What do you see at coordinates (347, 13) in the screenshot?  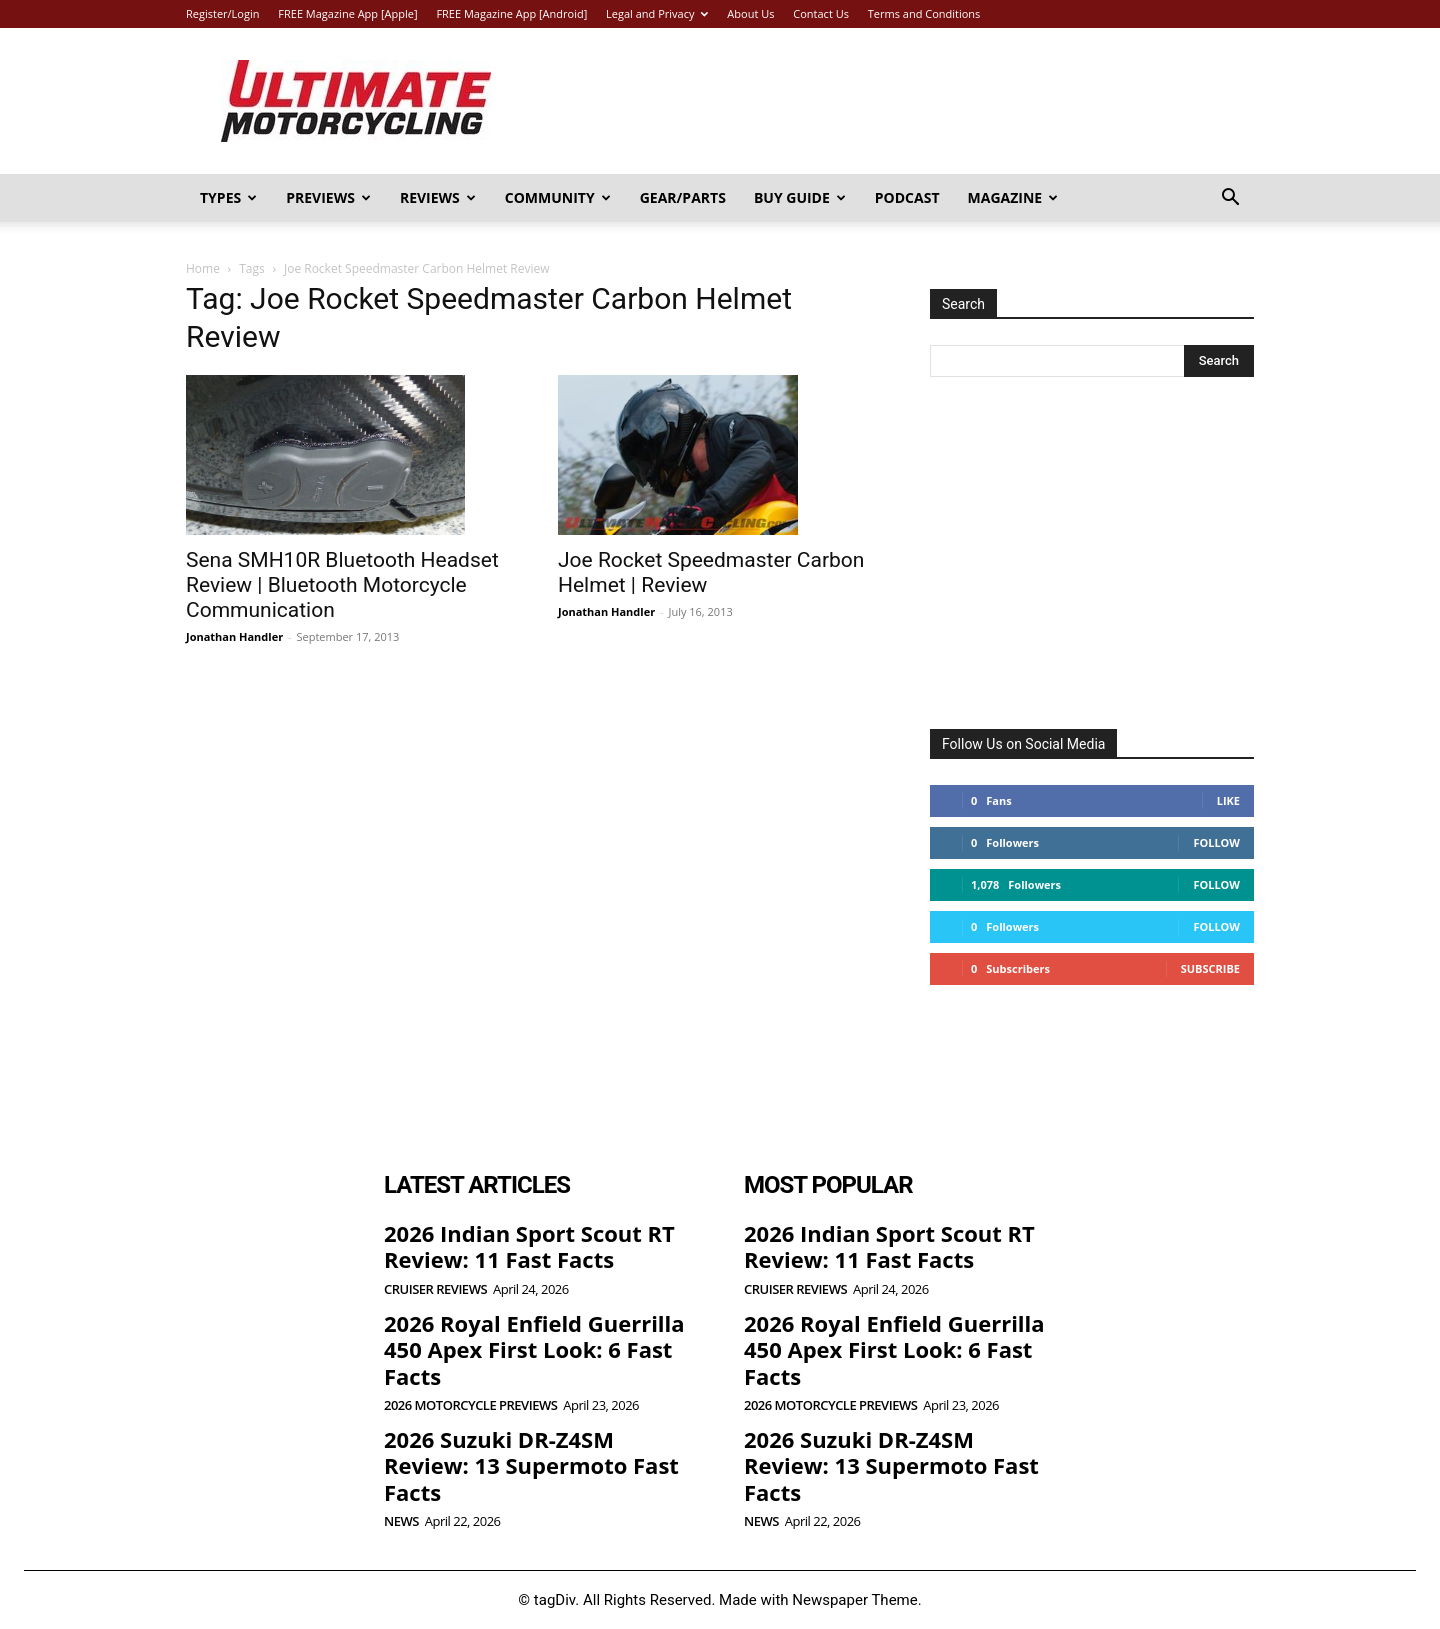 I see `FREE Magazine App [Apple]` at bounding box center [347, 13].